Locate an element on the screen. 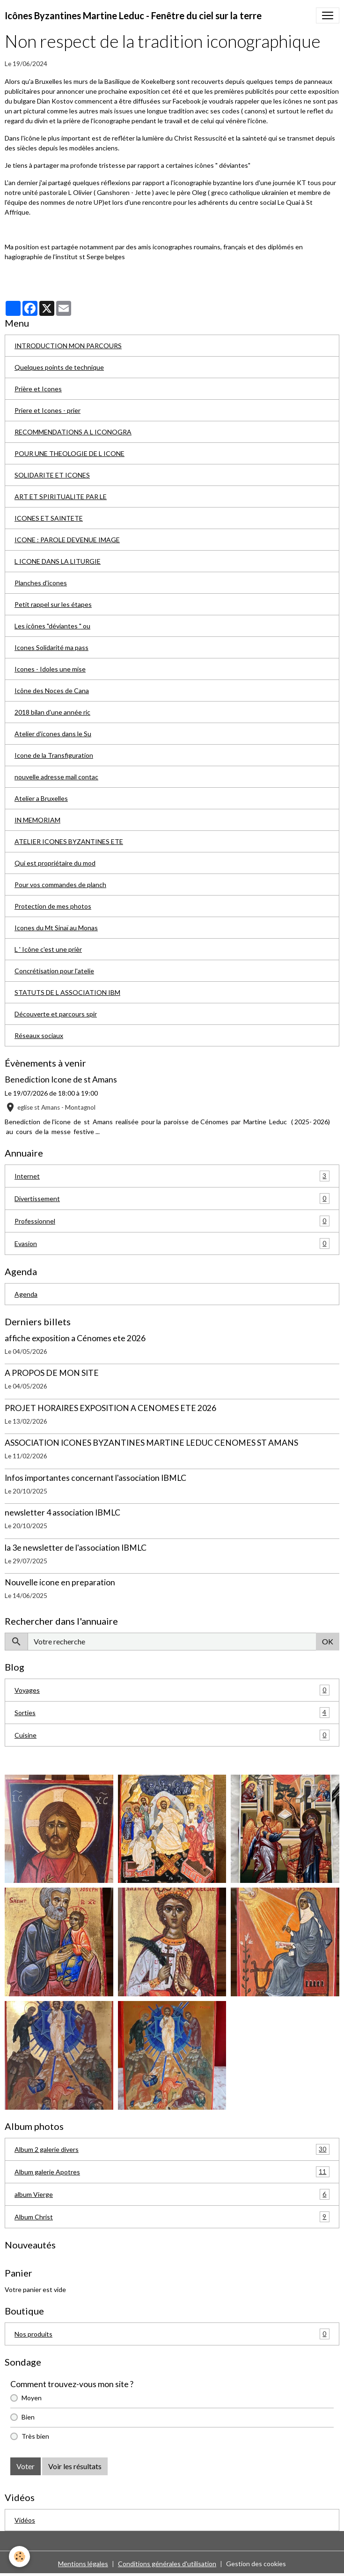 The width and height of the screenshot is (344, 2576). OK is located at coordinates (327, 1641).